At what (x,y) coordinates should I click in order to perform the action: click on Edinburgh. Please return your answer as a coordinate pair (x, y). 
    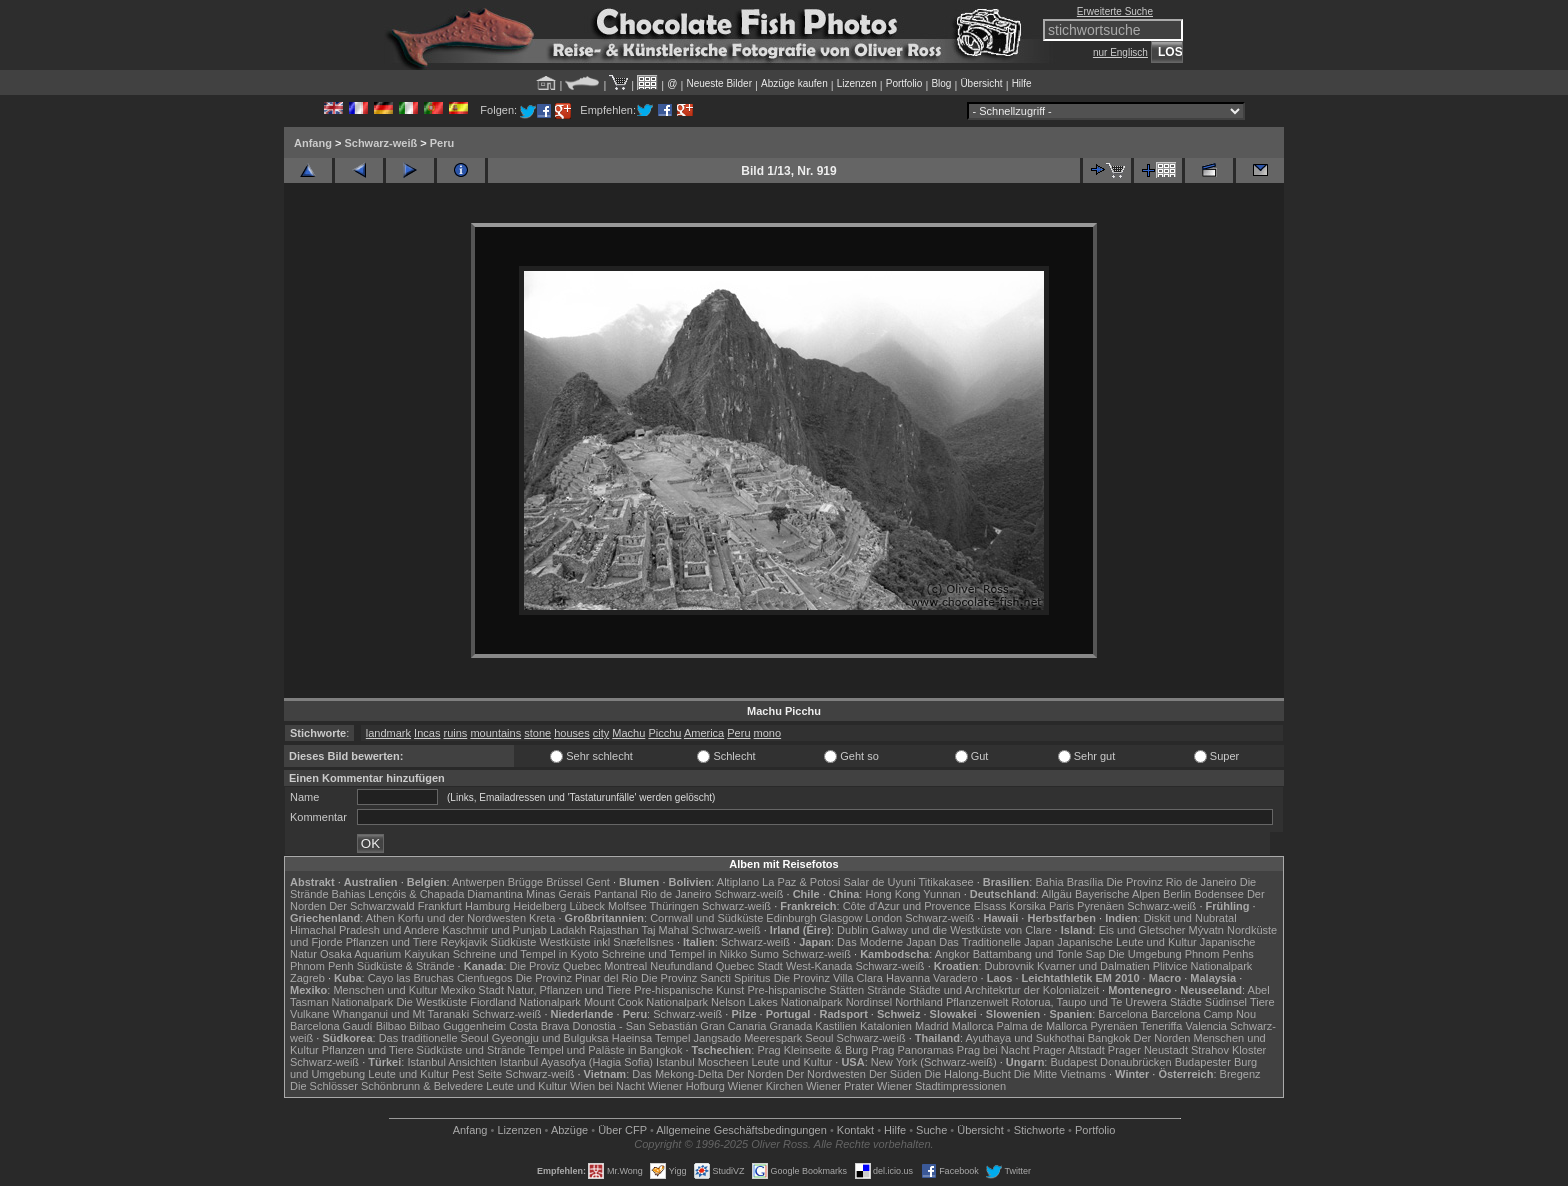
    Looking at the image, I should click on (791, 918).